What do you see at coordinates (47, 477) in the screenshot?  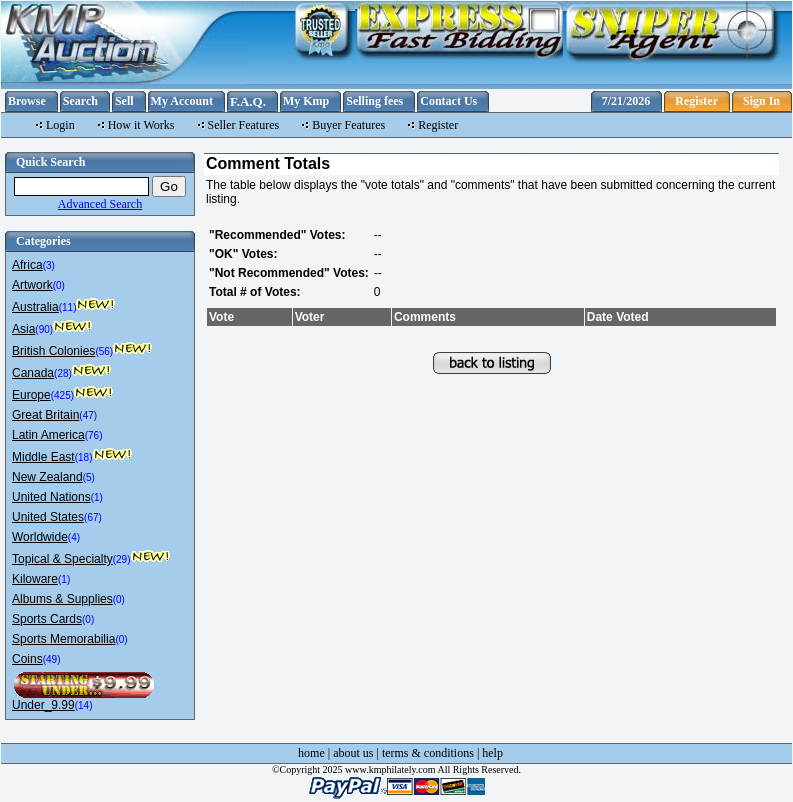 I see `New Zealand` at bounding box center [47, 477].